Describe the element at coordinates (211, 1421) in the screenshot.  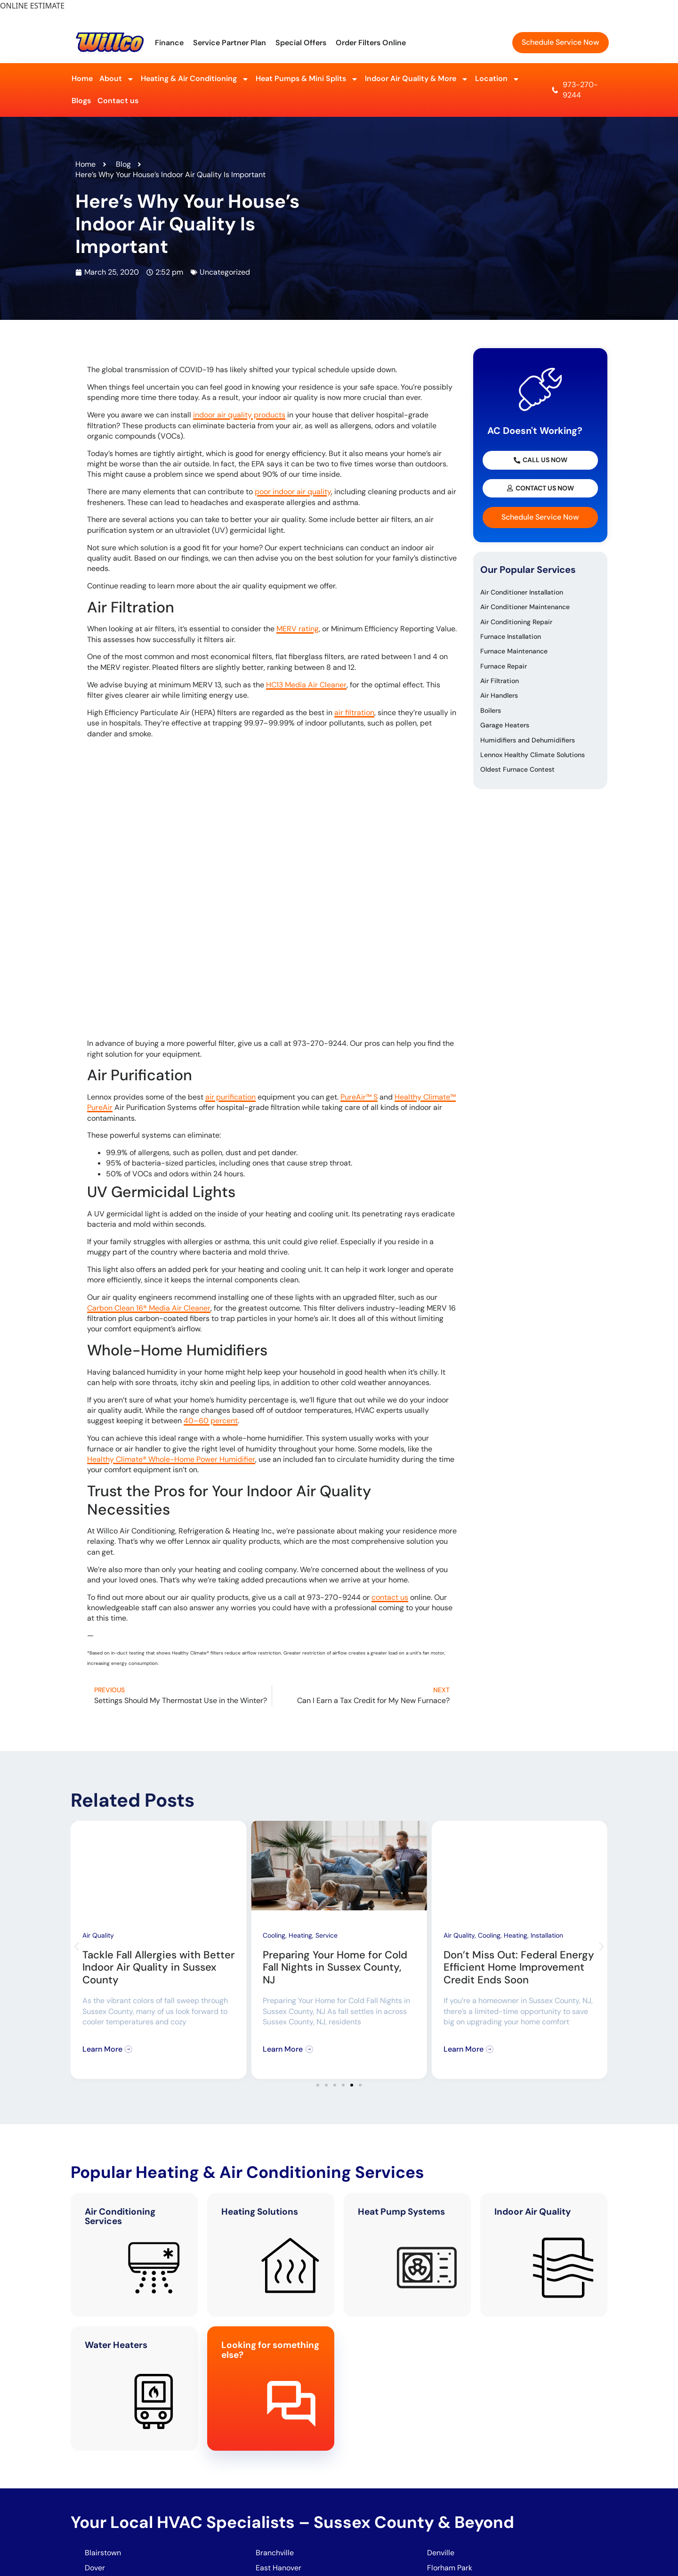
I see `40–60 percent` at that location.